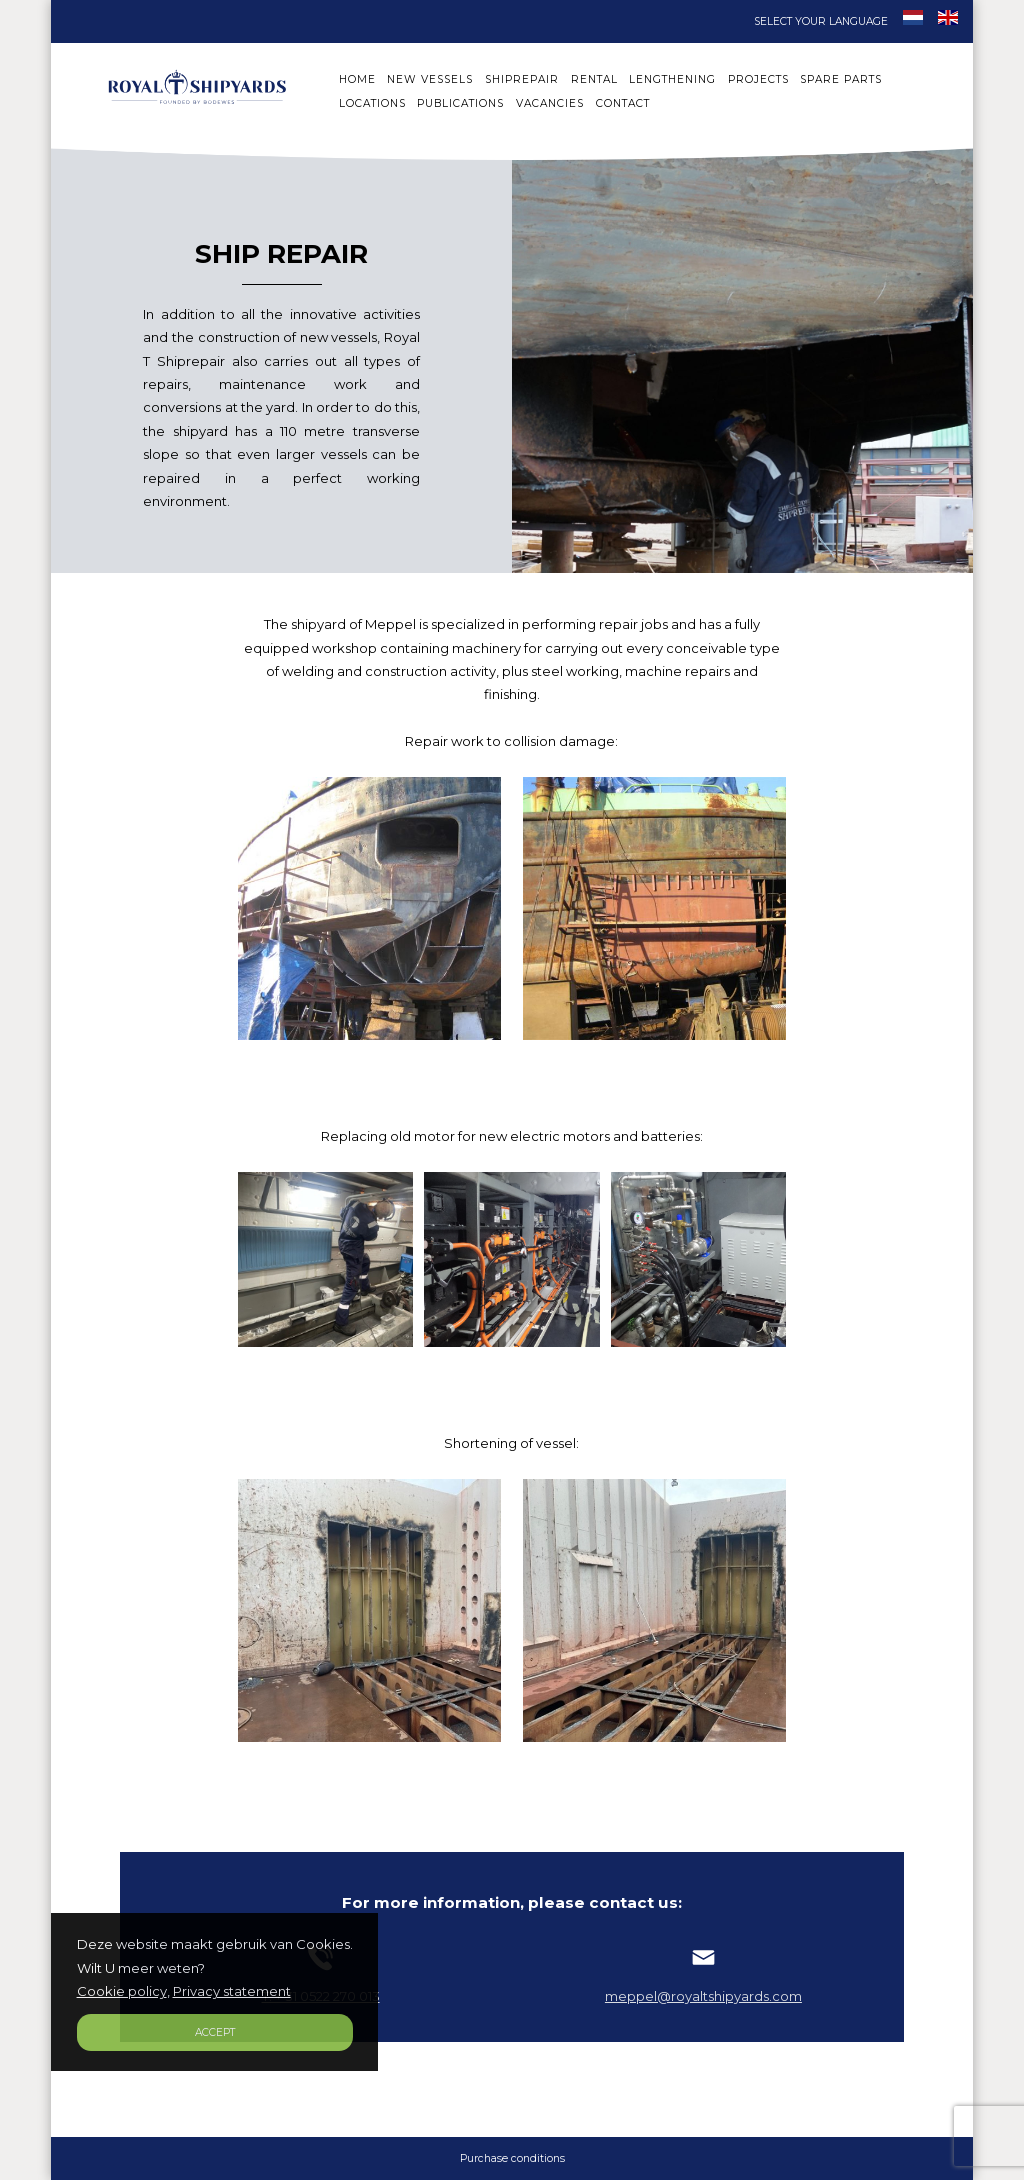  What do you see at coordinates (594, 79) in the screenshot?
I see `RENTAL` at bounding box center [594, 79].